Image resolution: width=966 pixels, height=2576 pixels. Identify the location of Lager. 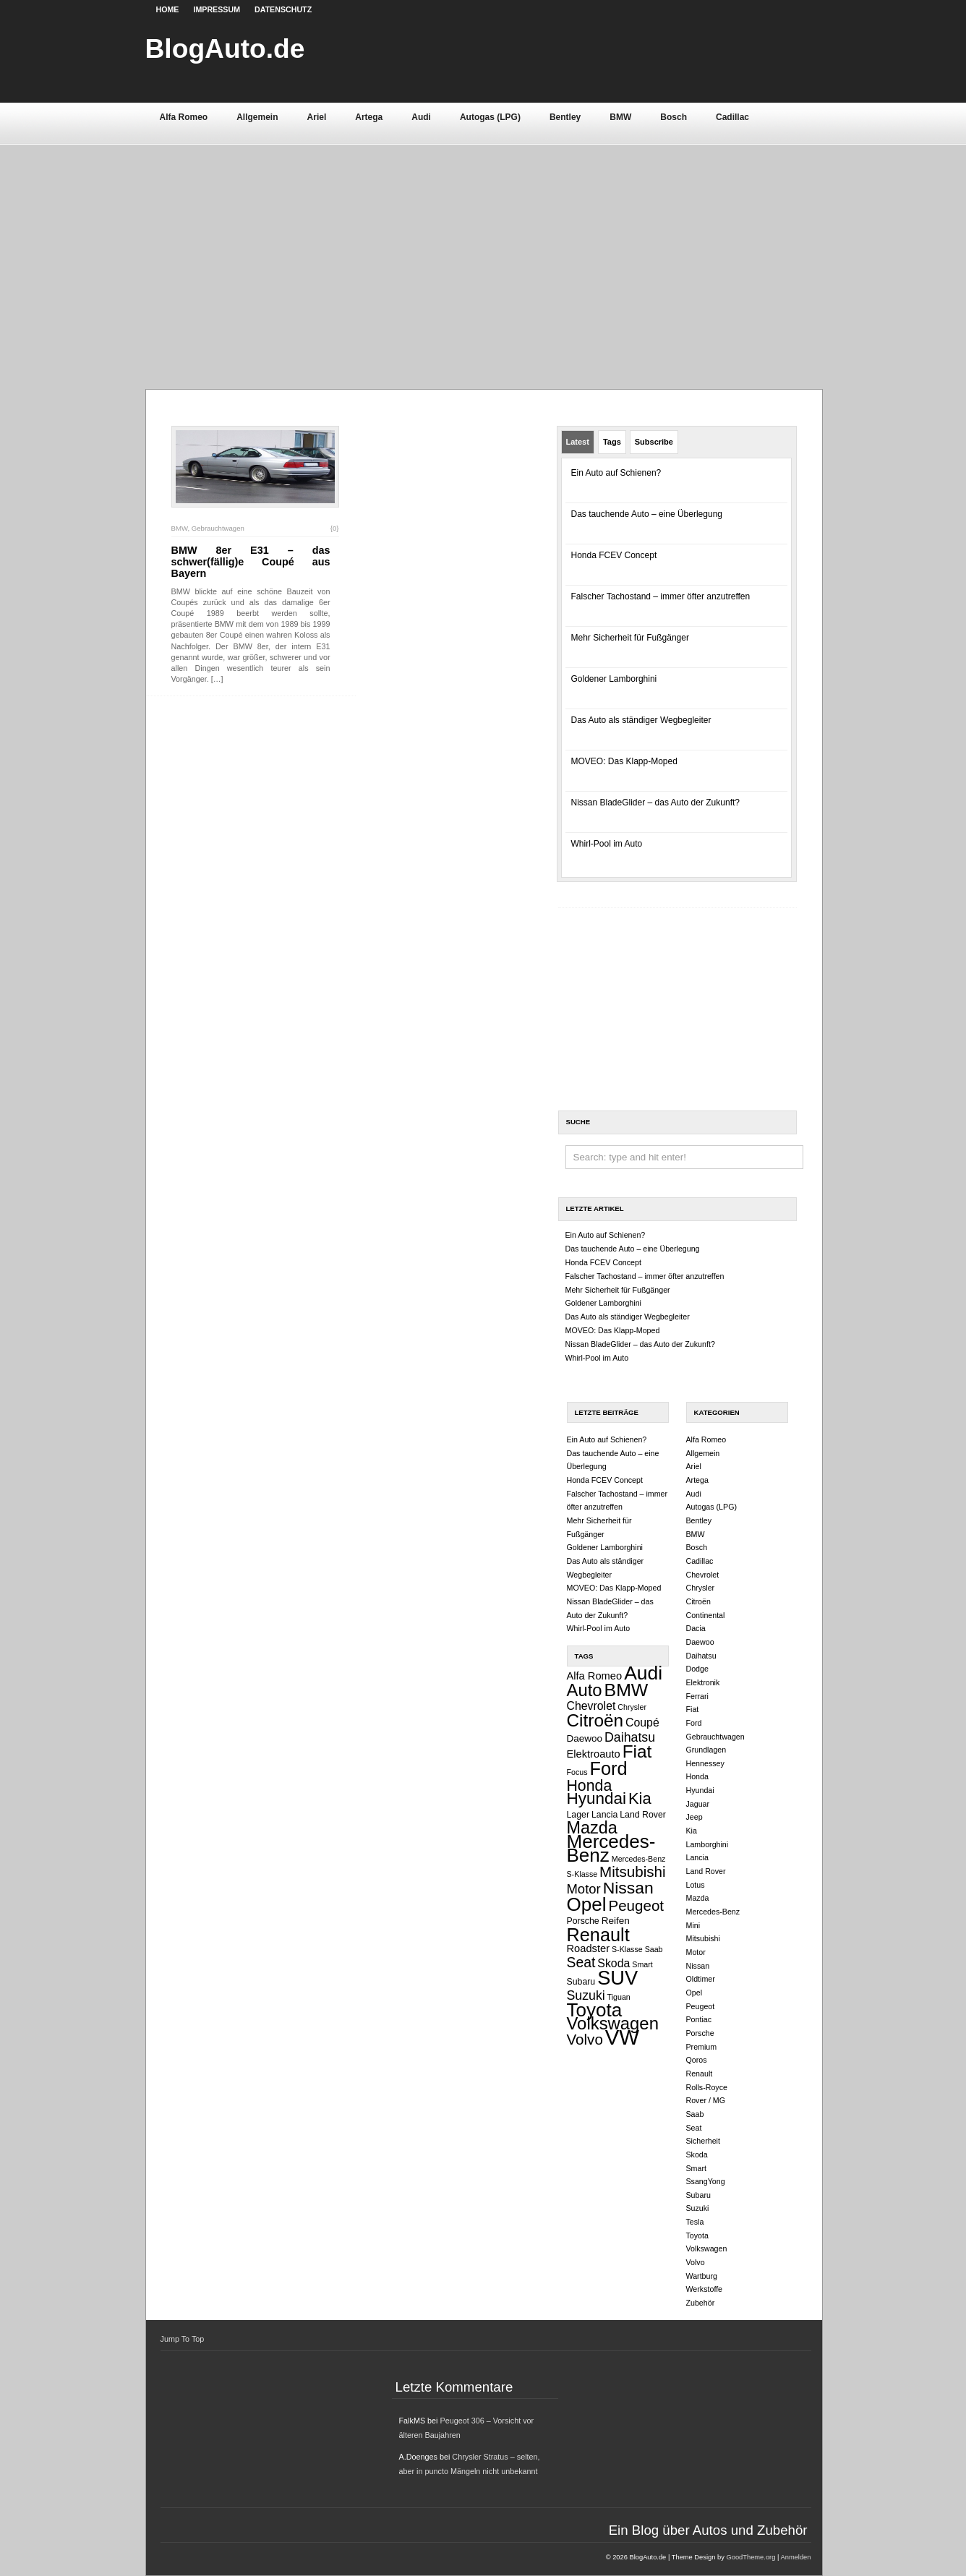
(578, 1815).